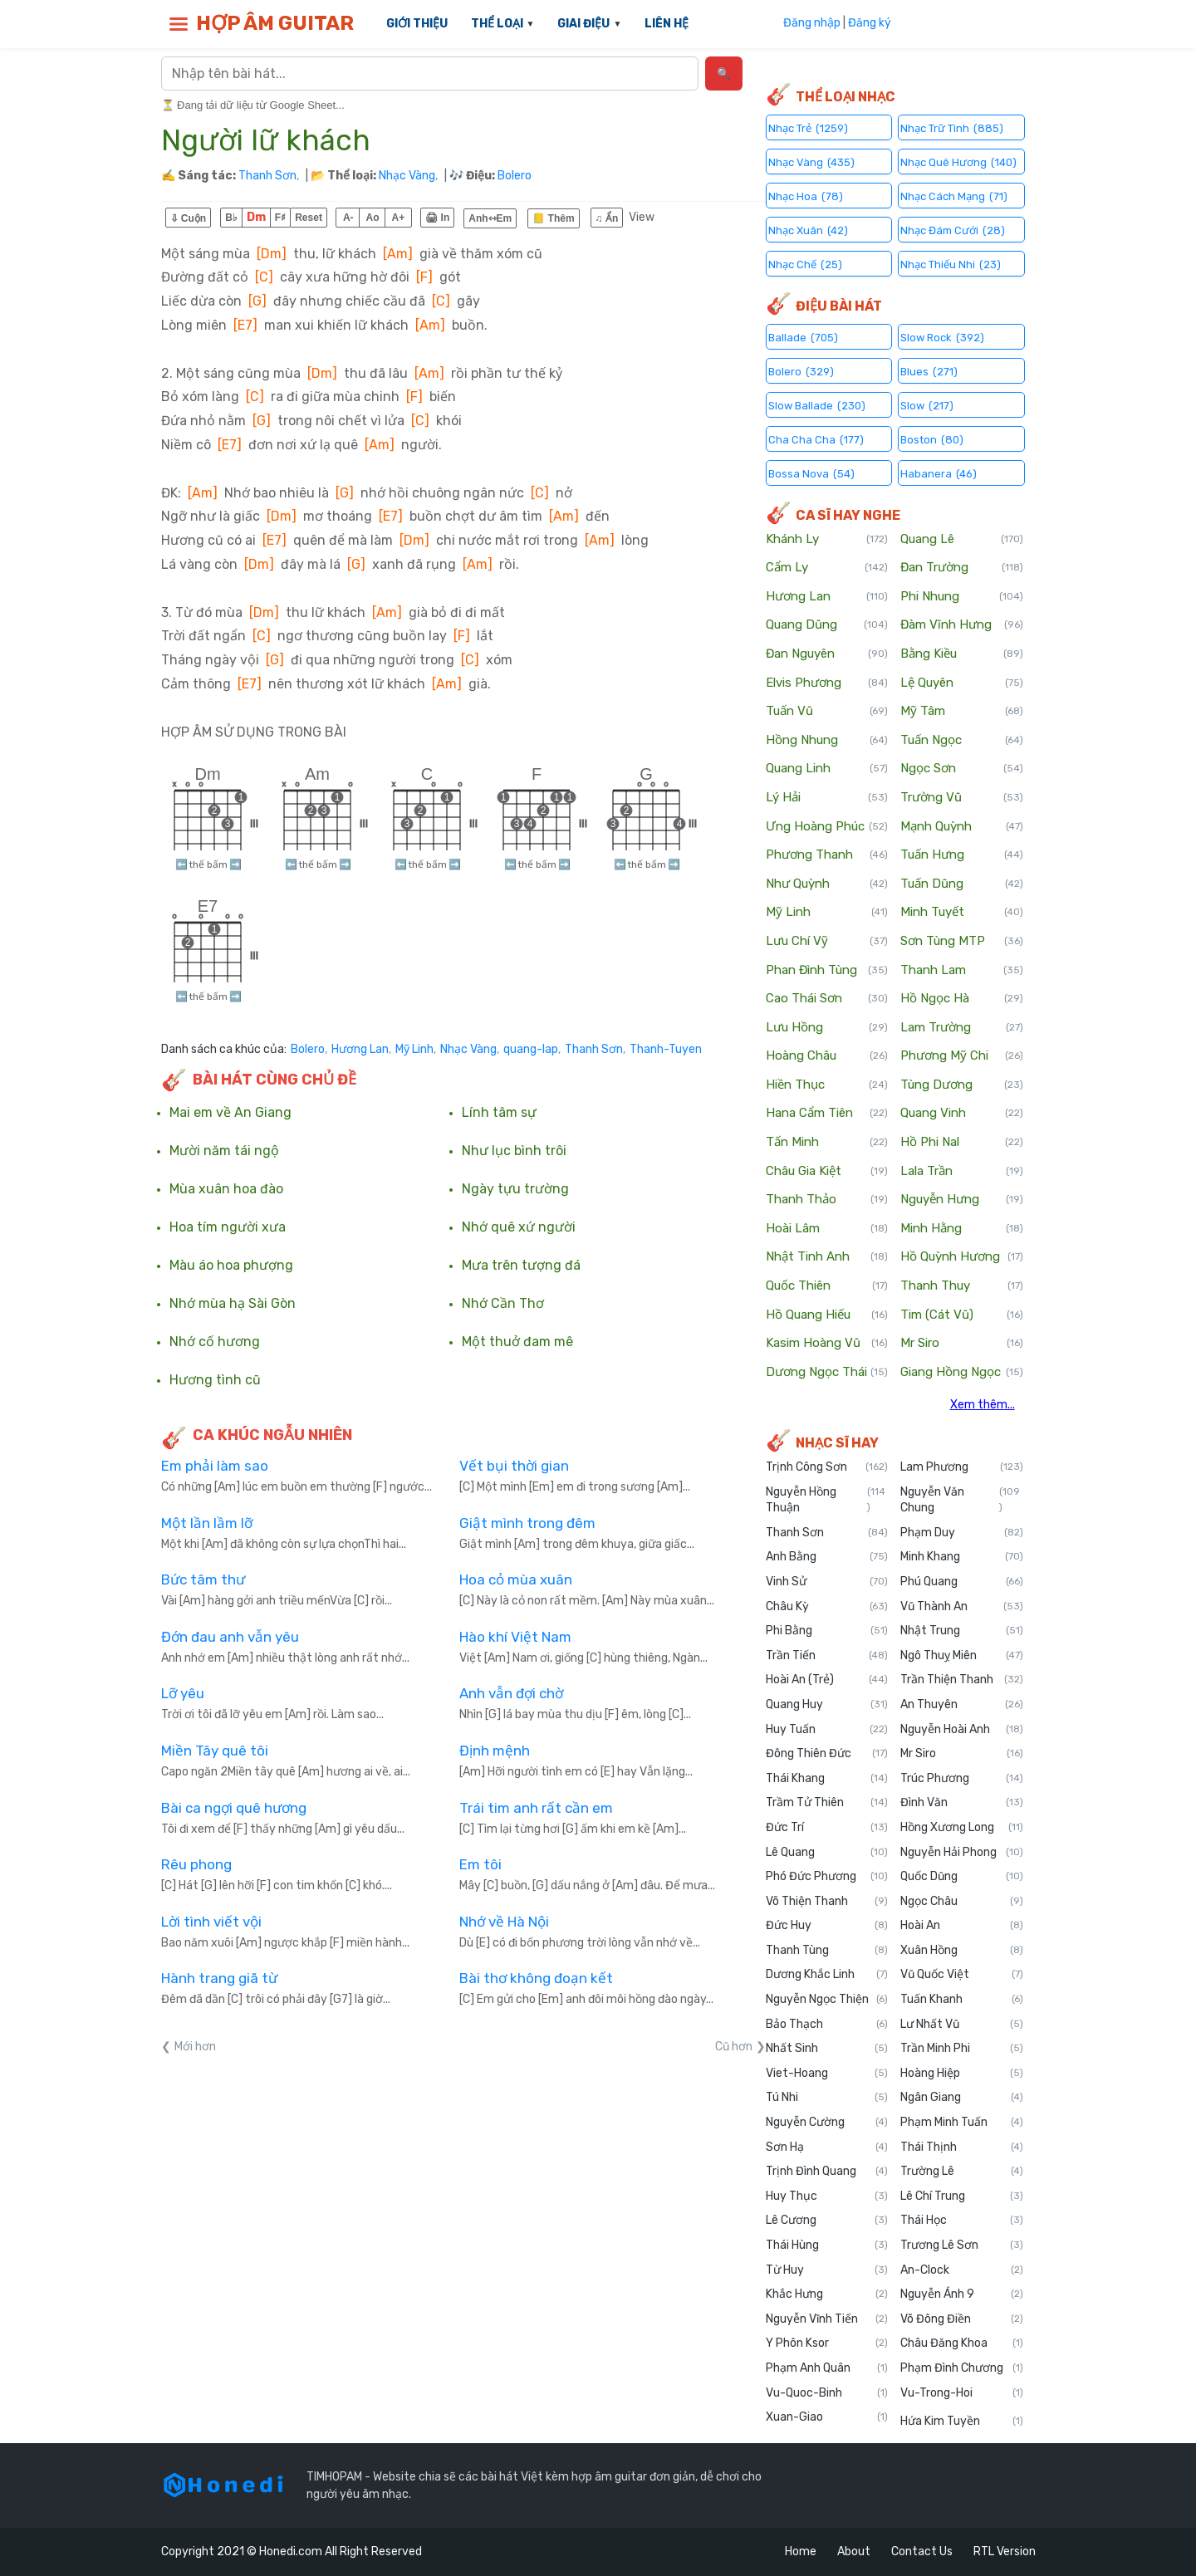 Image resolution: width=1196 pixels, height=2576 pixels. Describe the element at coordinates (827, 1028) in the screenshot. I see `Lưu Hồng` at that location.